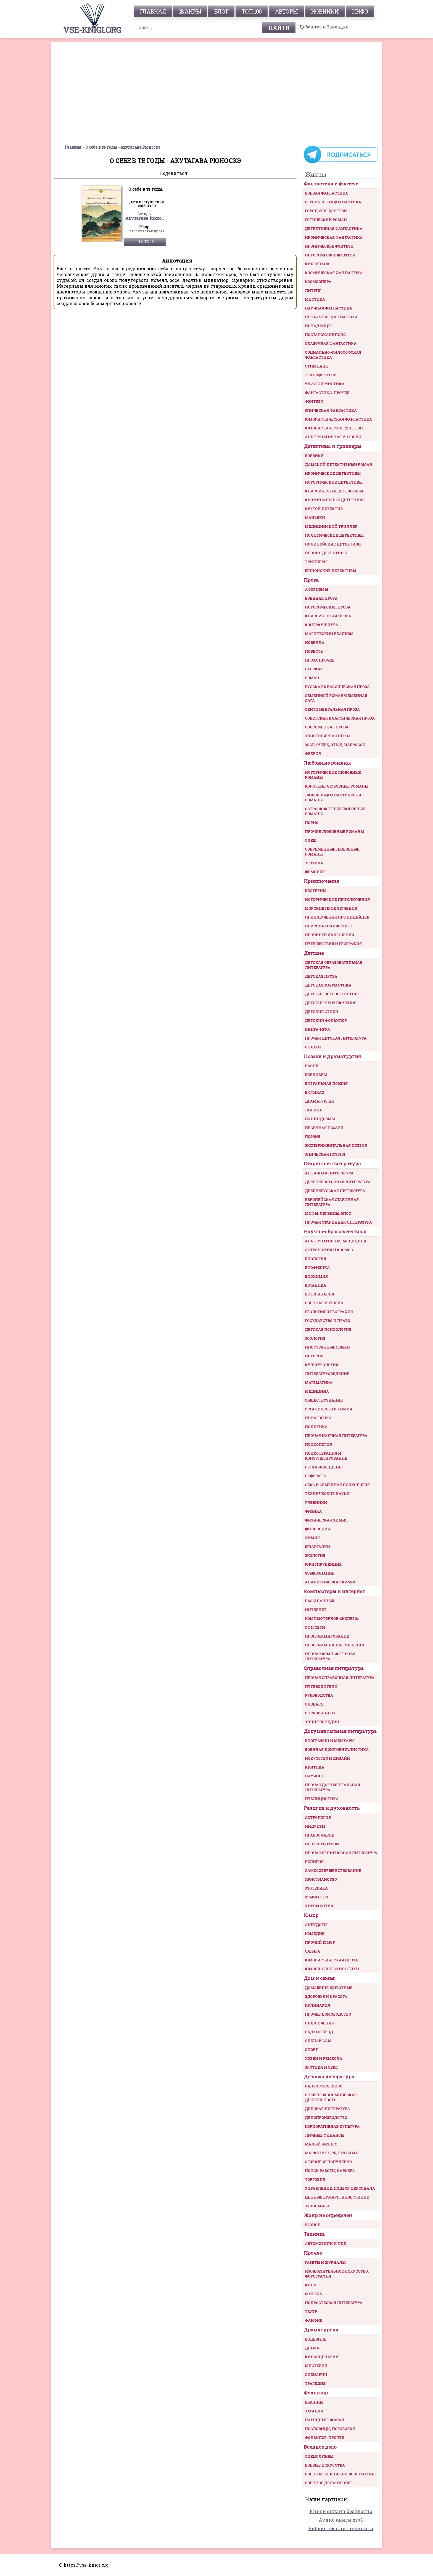 The width and height of the screenshot is (433, 2576). I want to click on Былины, so click(314, 2402).